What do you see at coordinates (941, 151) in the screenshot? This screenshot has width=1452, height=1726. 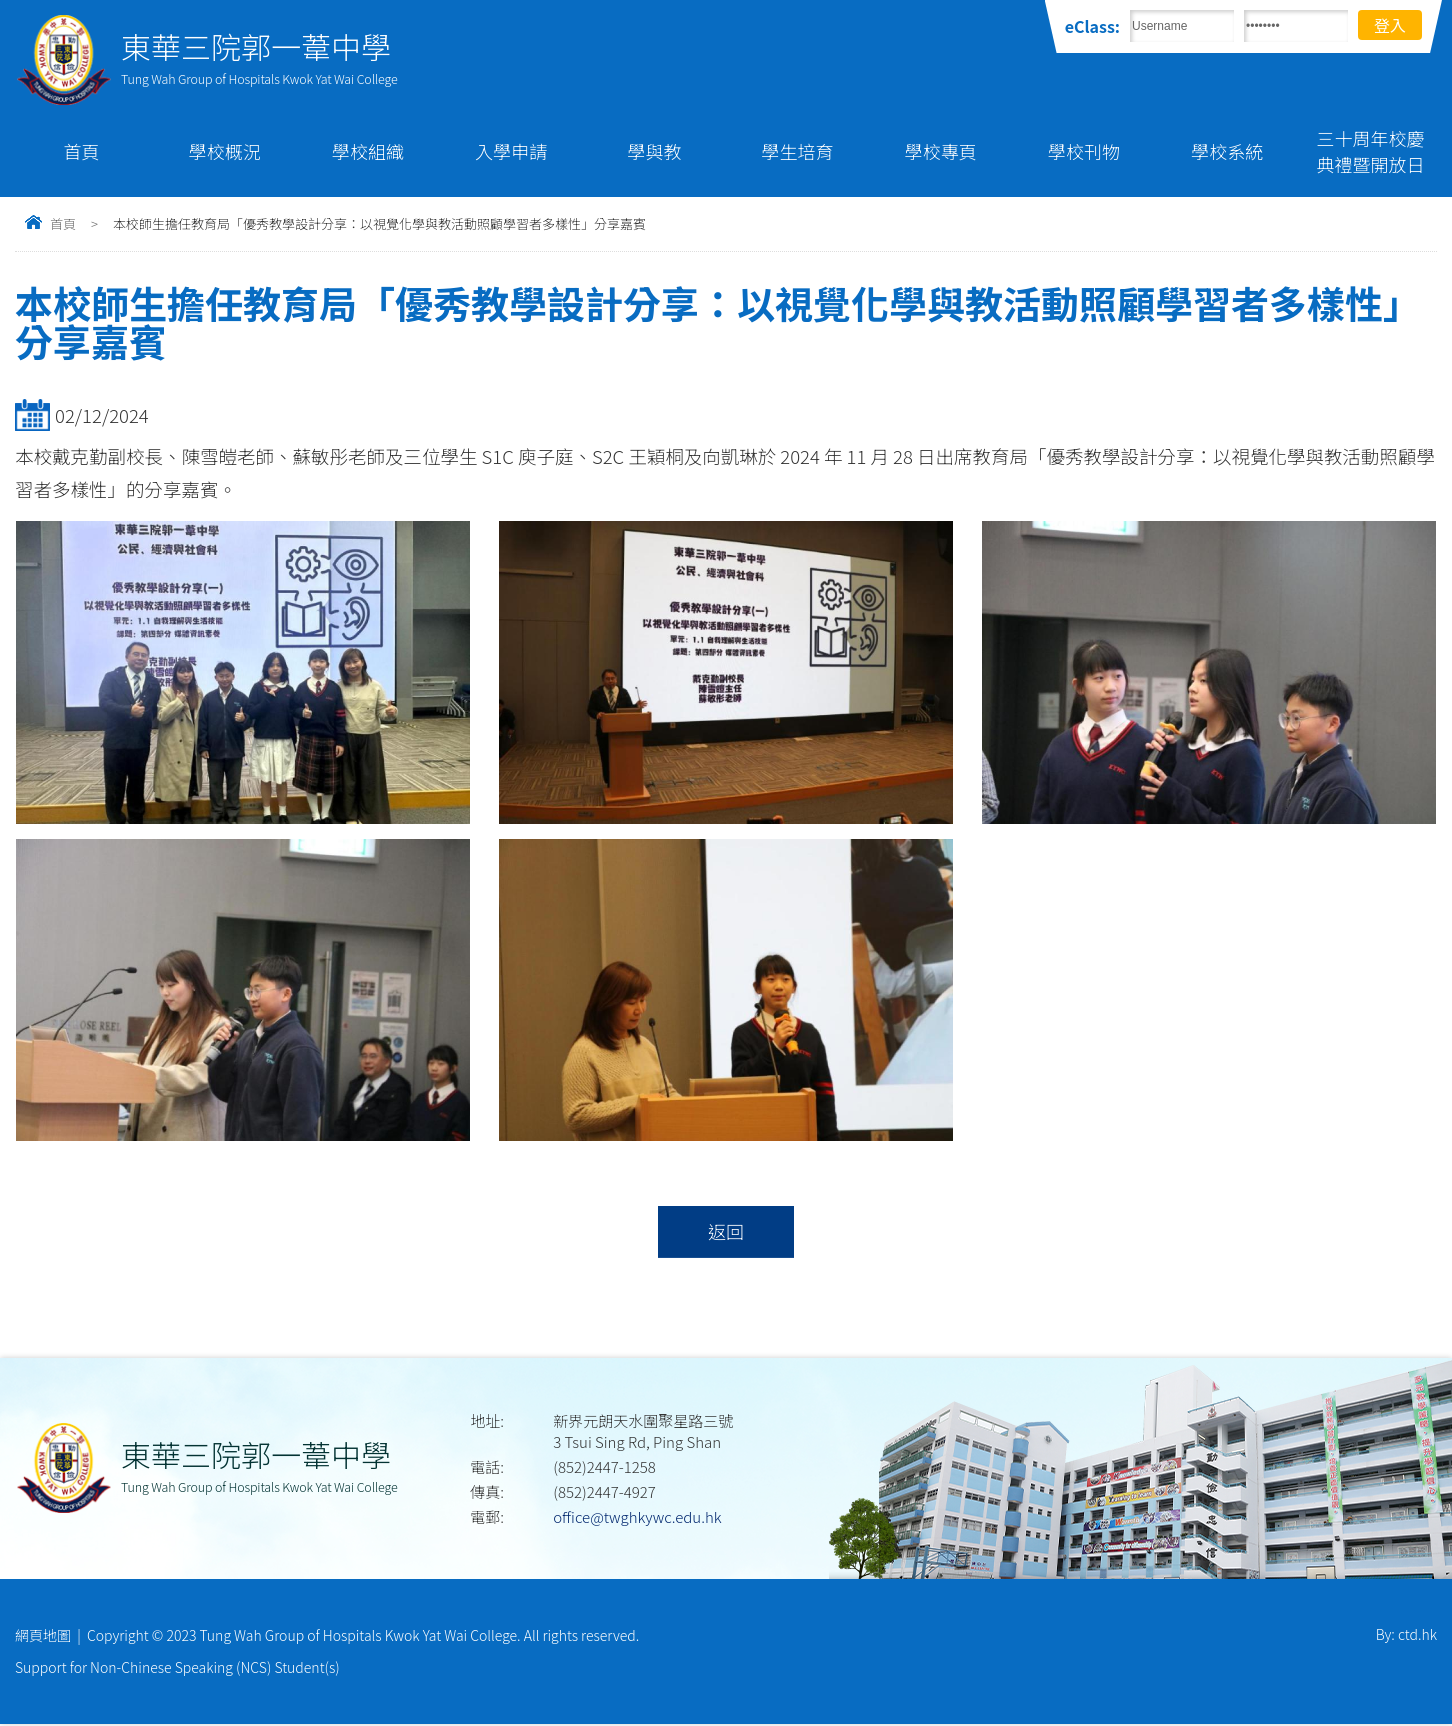 I see `學校專頁` at bounding box center [941, 151].